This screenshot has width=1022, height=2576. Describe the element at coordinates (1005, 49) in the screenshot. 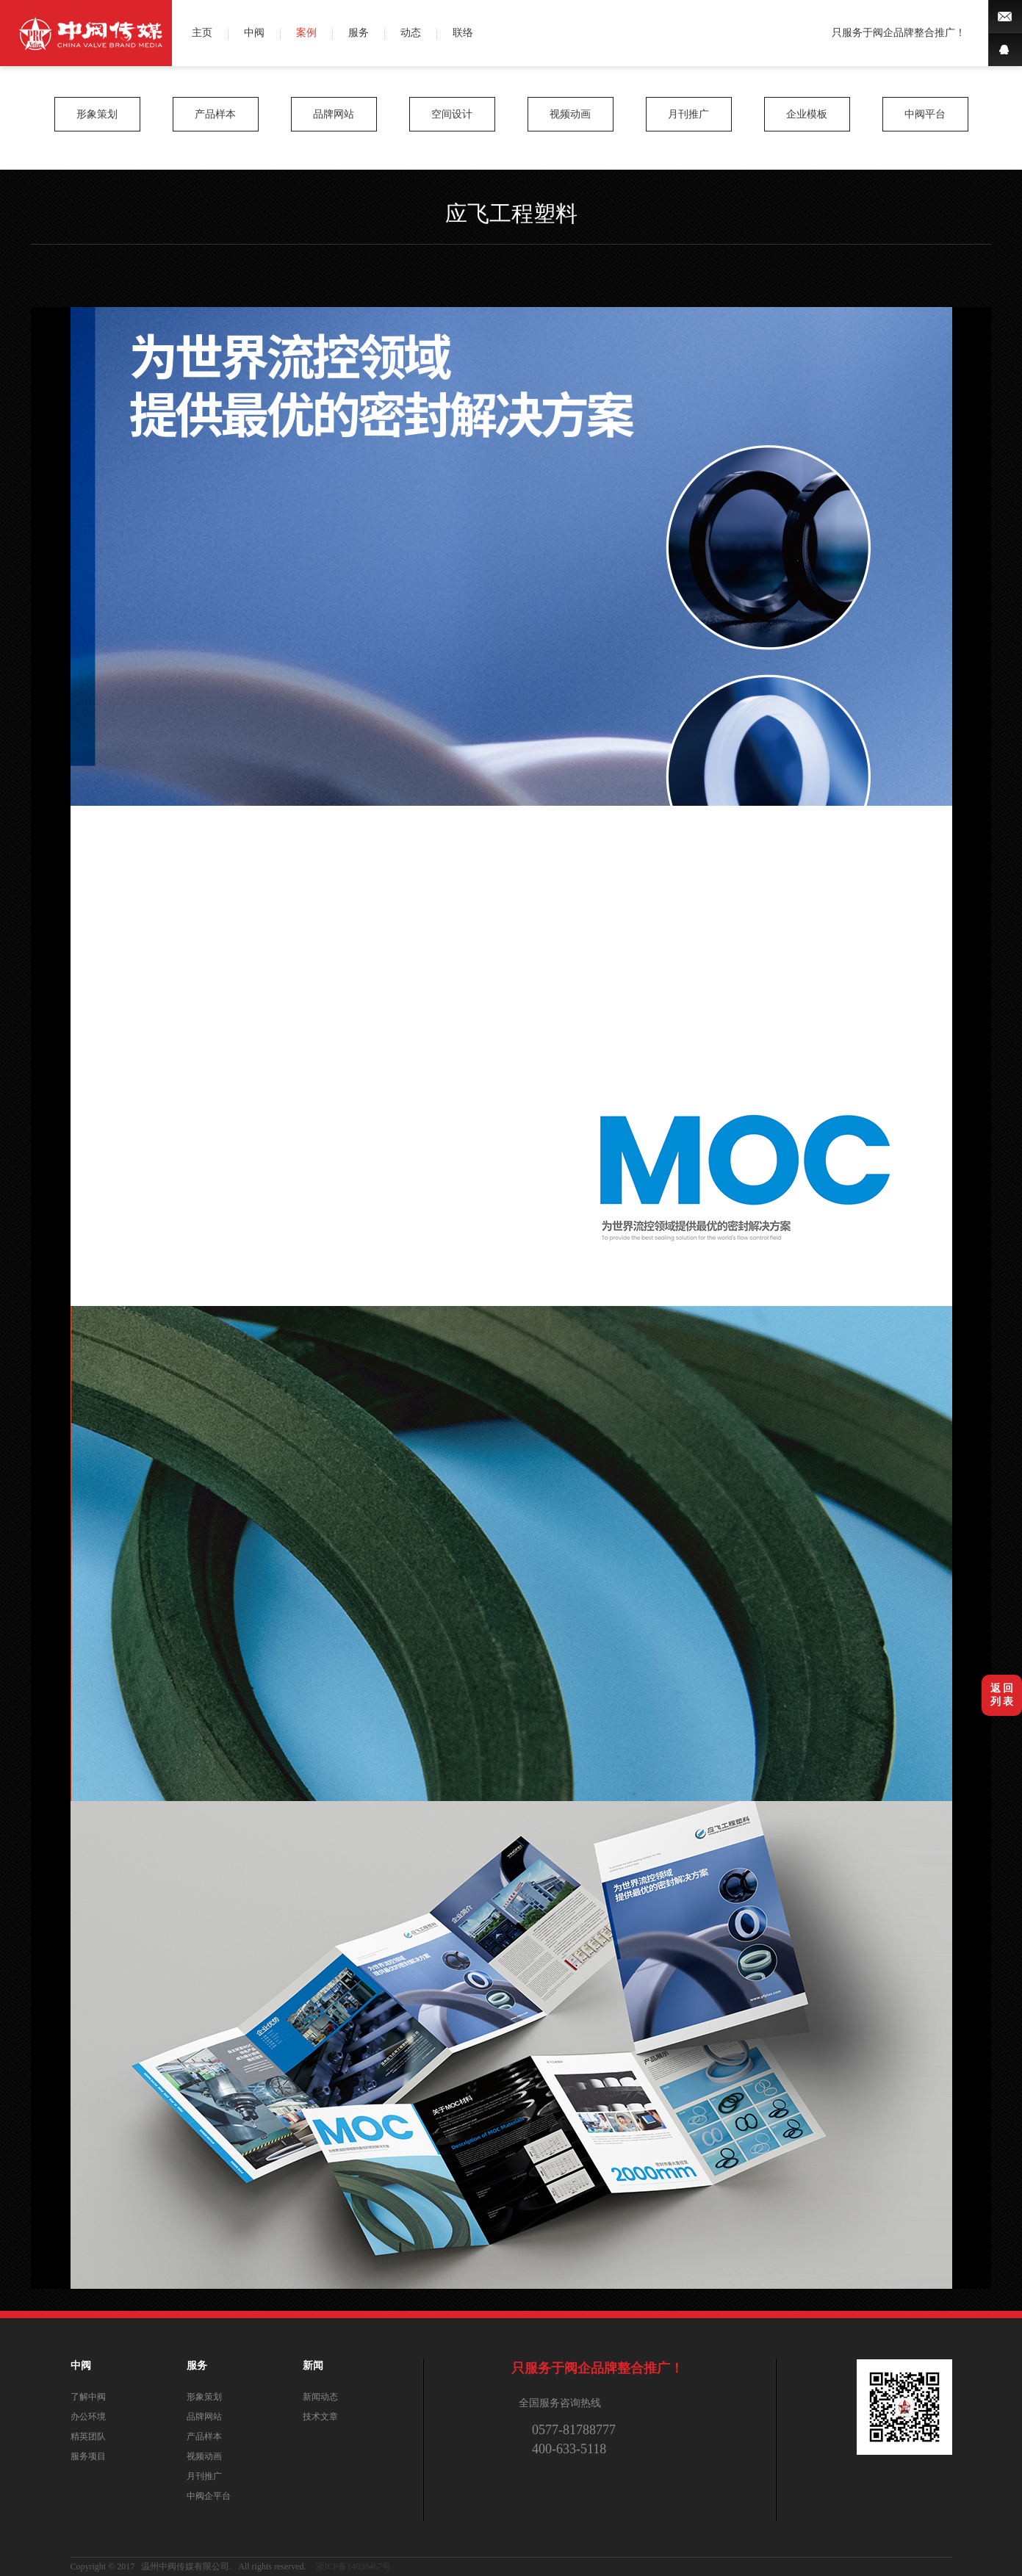

I see `QQ` at that location.